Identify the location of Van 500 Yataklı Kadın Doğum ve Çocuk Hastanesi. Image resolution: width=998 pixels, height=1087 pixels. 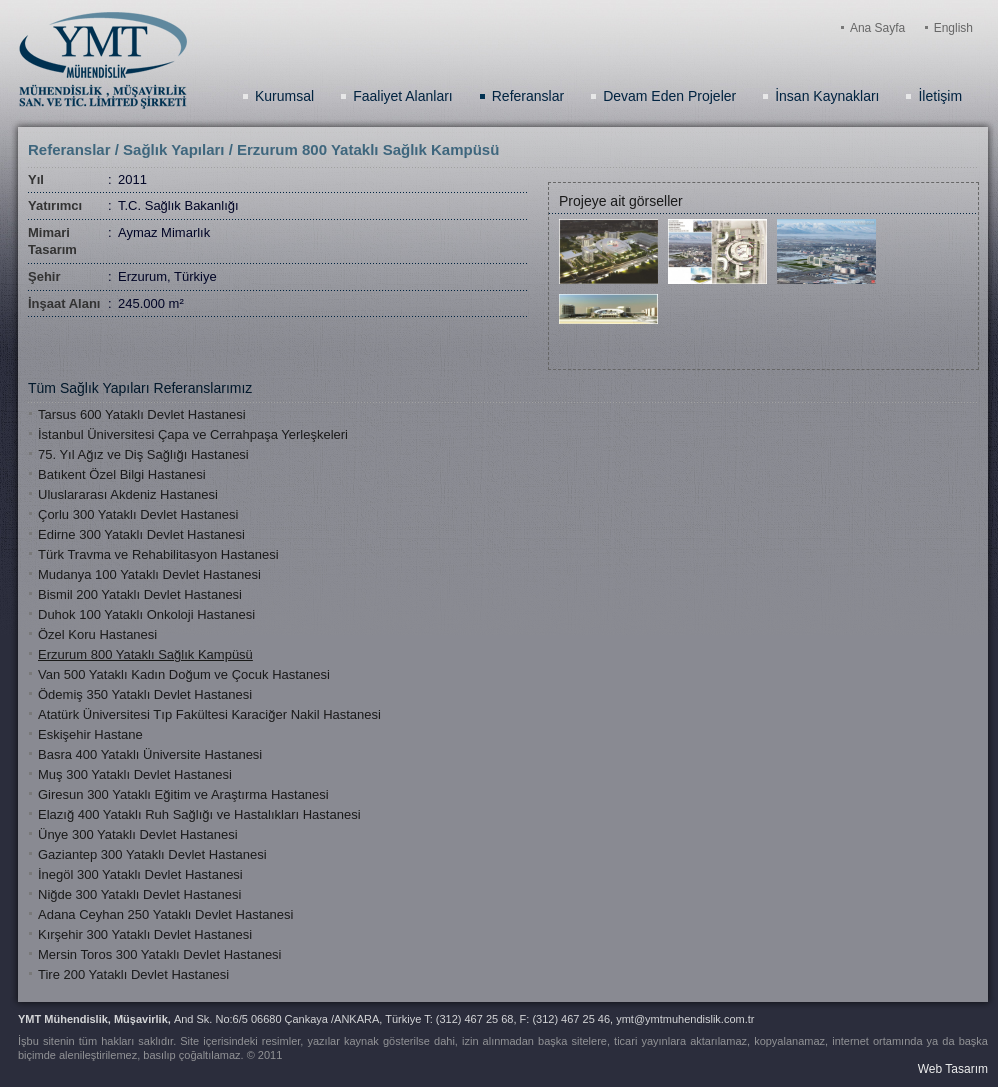
(184, 674).